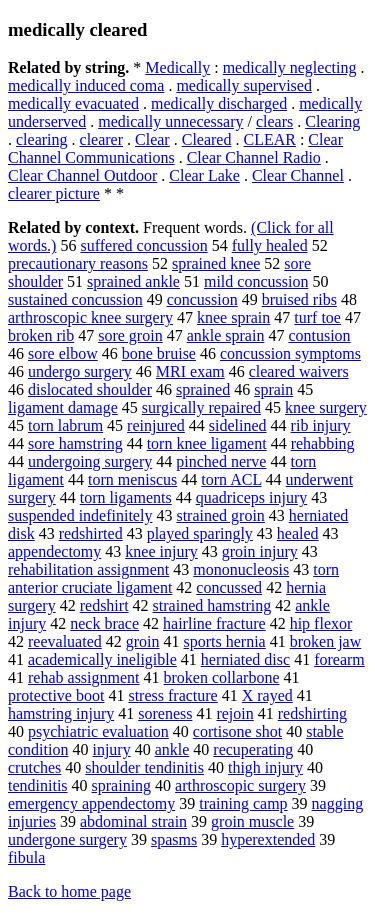 The height and width of the screenshot is (917, 375). What do you see at coordinates (122, 785) in the screenshot?
I see `spraining` at bounding box center [122, 785].